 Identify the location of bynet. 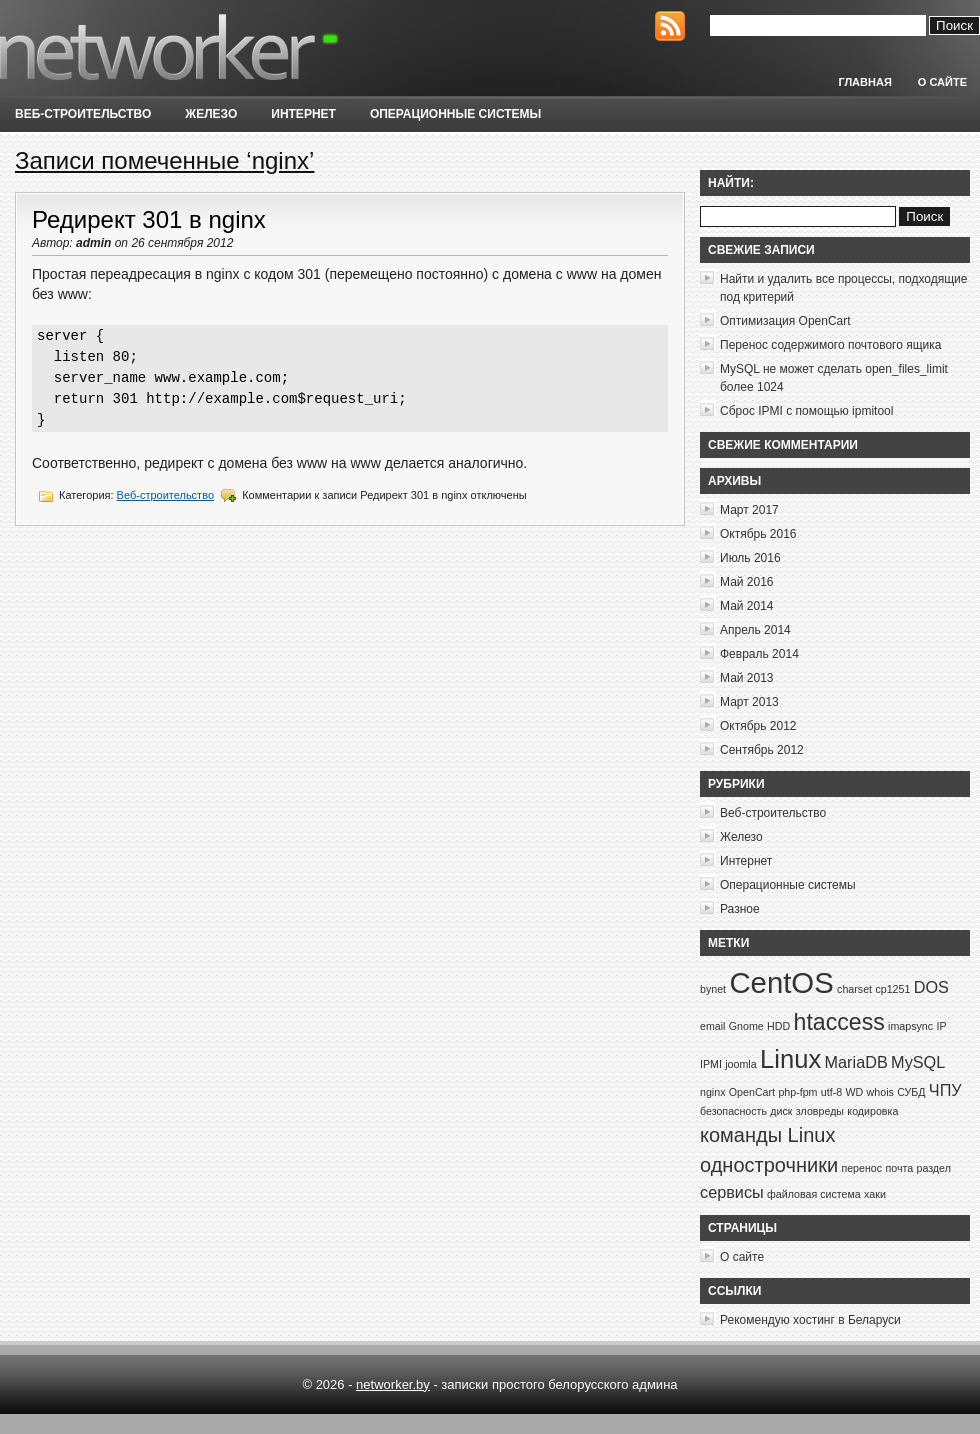
(713, 989).